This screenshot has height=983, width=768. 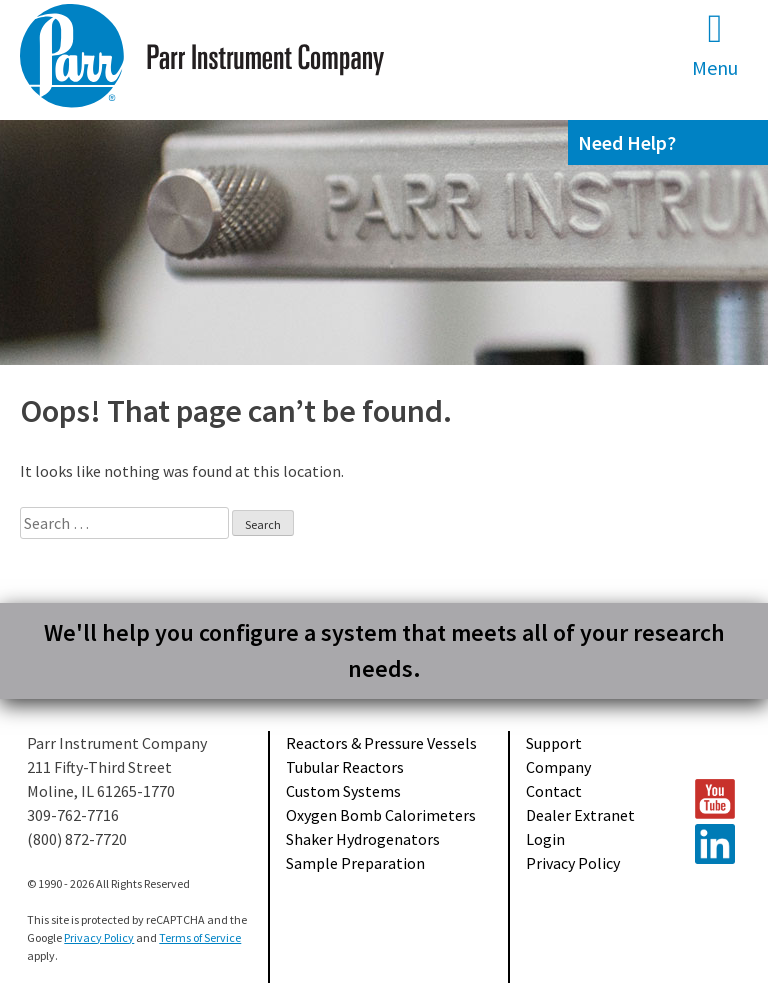 I want to click on Dealer Extranet, so click(x=580, y=815).